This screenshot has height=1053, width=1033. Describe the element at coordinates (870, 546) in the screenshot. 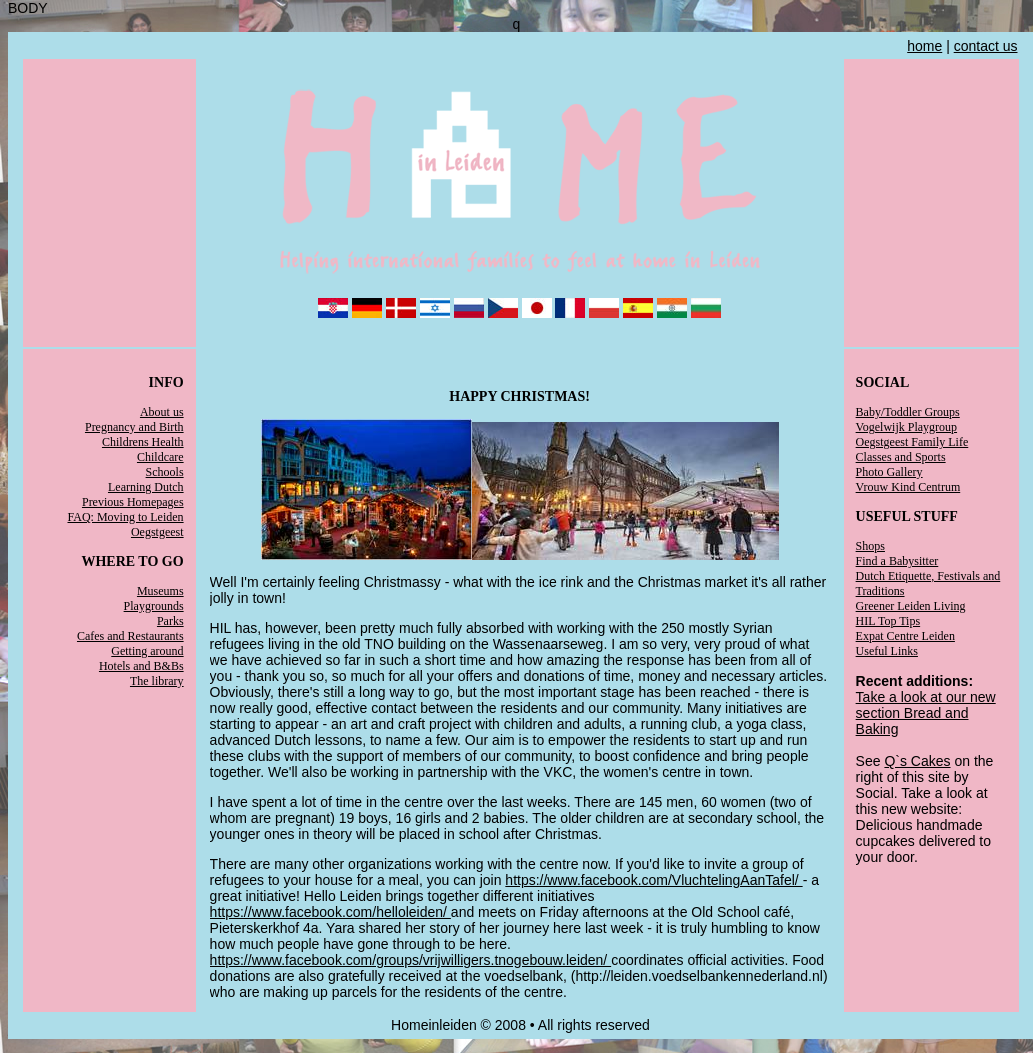

I see `Shops` at that location.